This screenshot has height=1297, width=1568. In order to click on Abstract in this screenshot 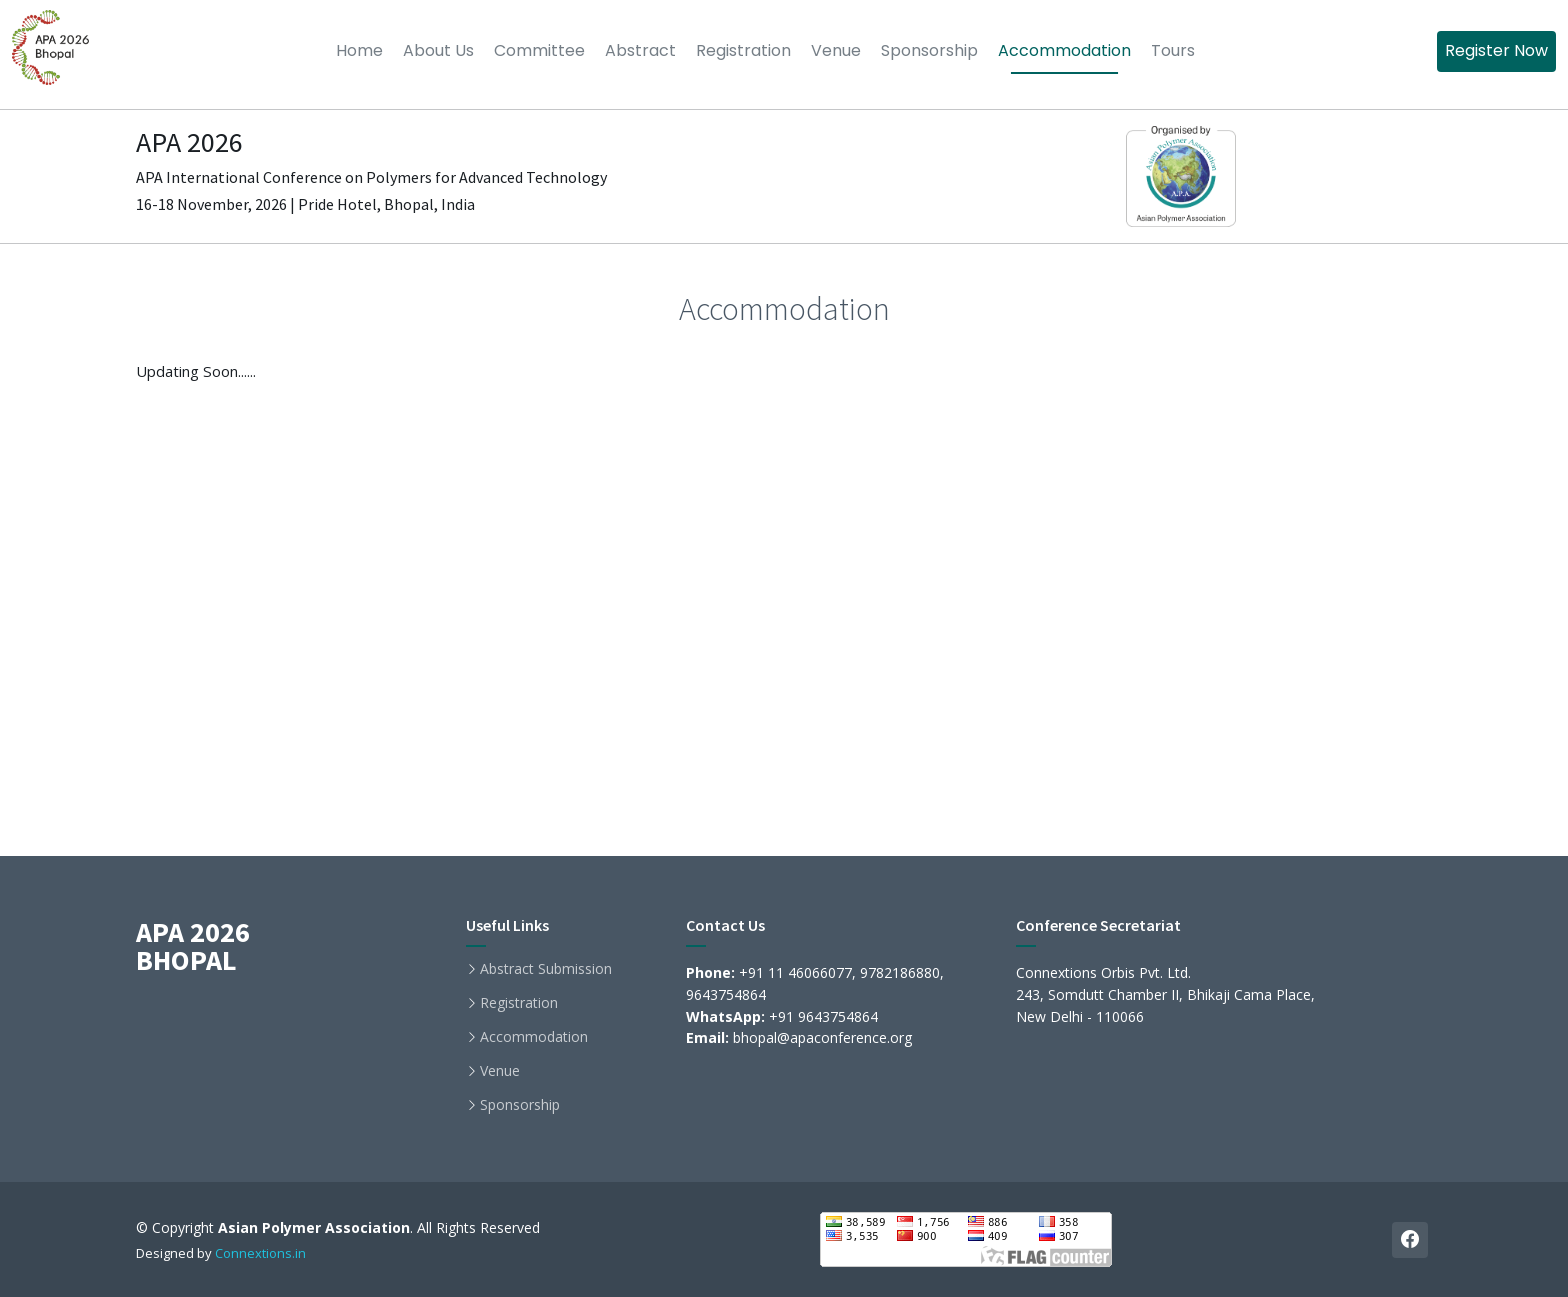, I will do `click(640, 50)`.